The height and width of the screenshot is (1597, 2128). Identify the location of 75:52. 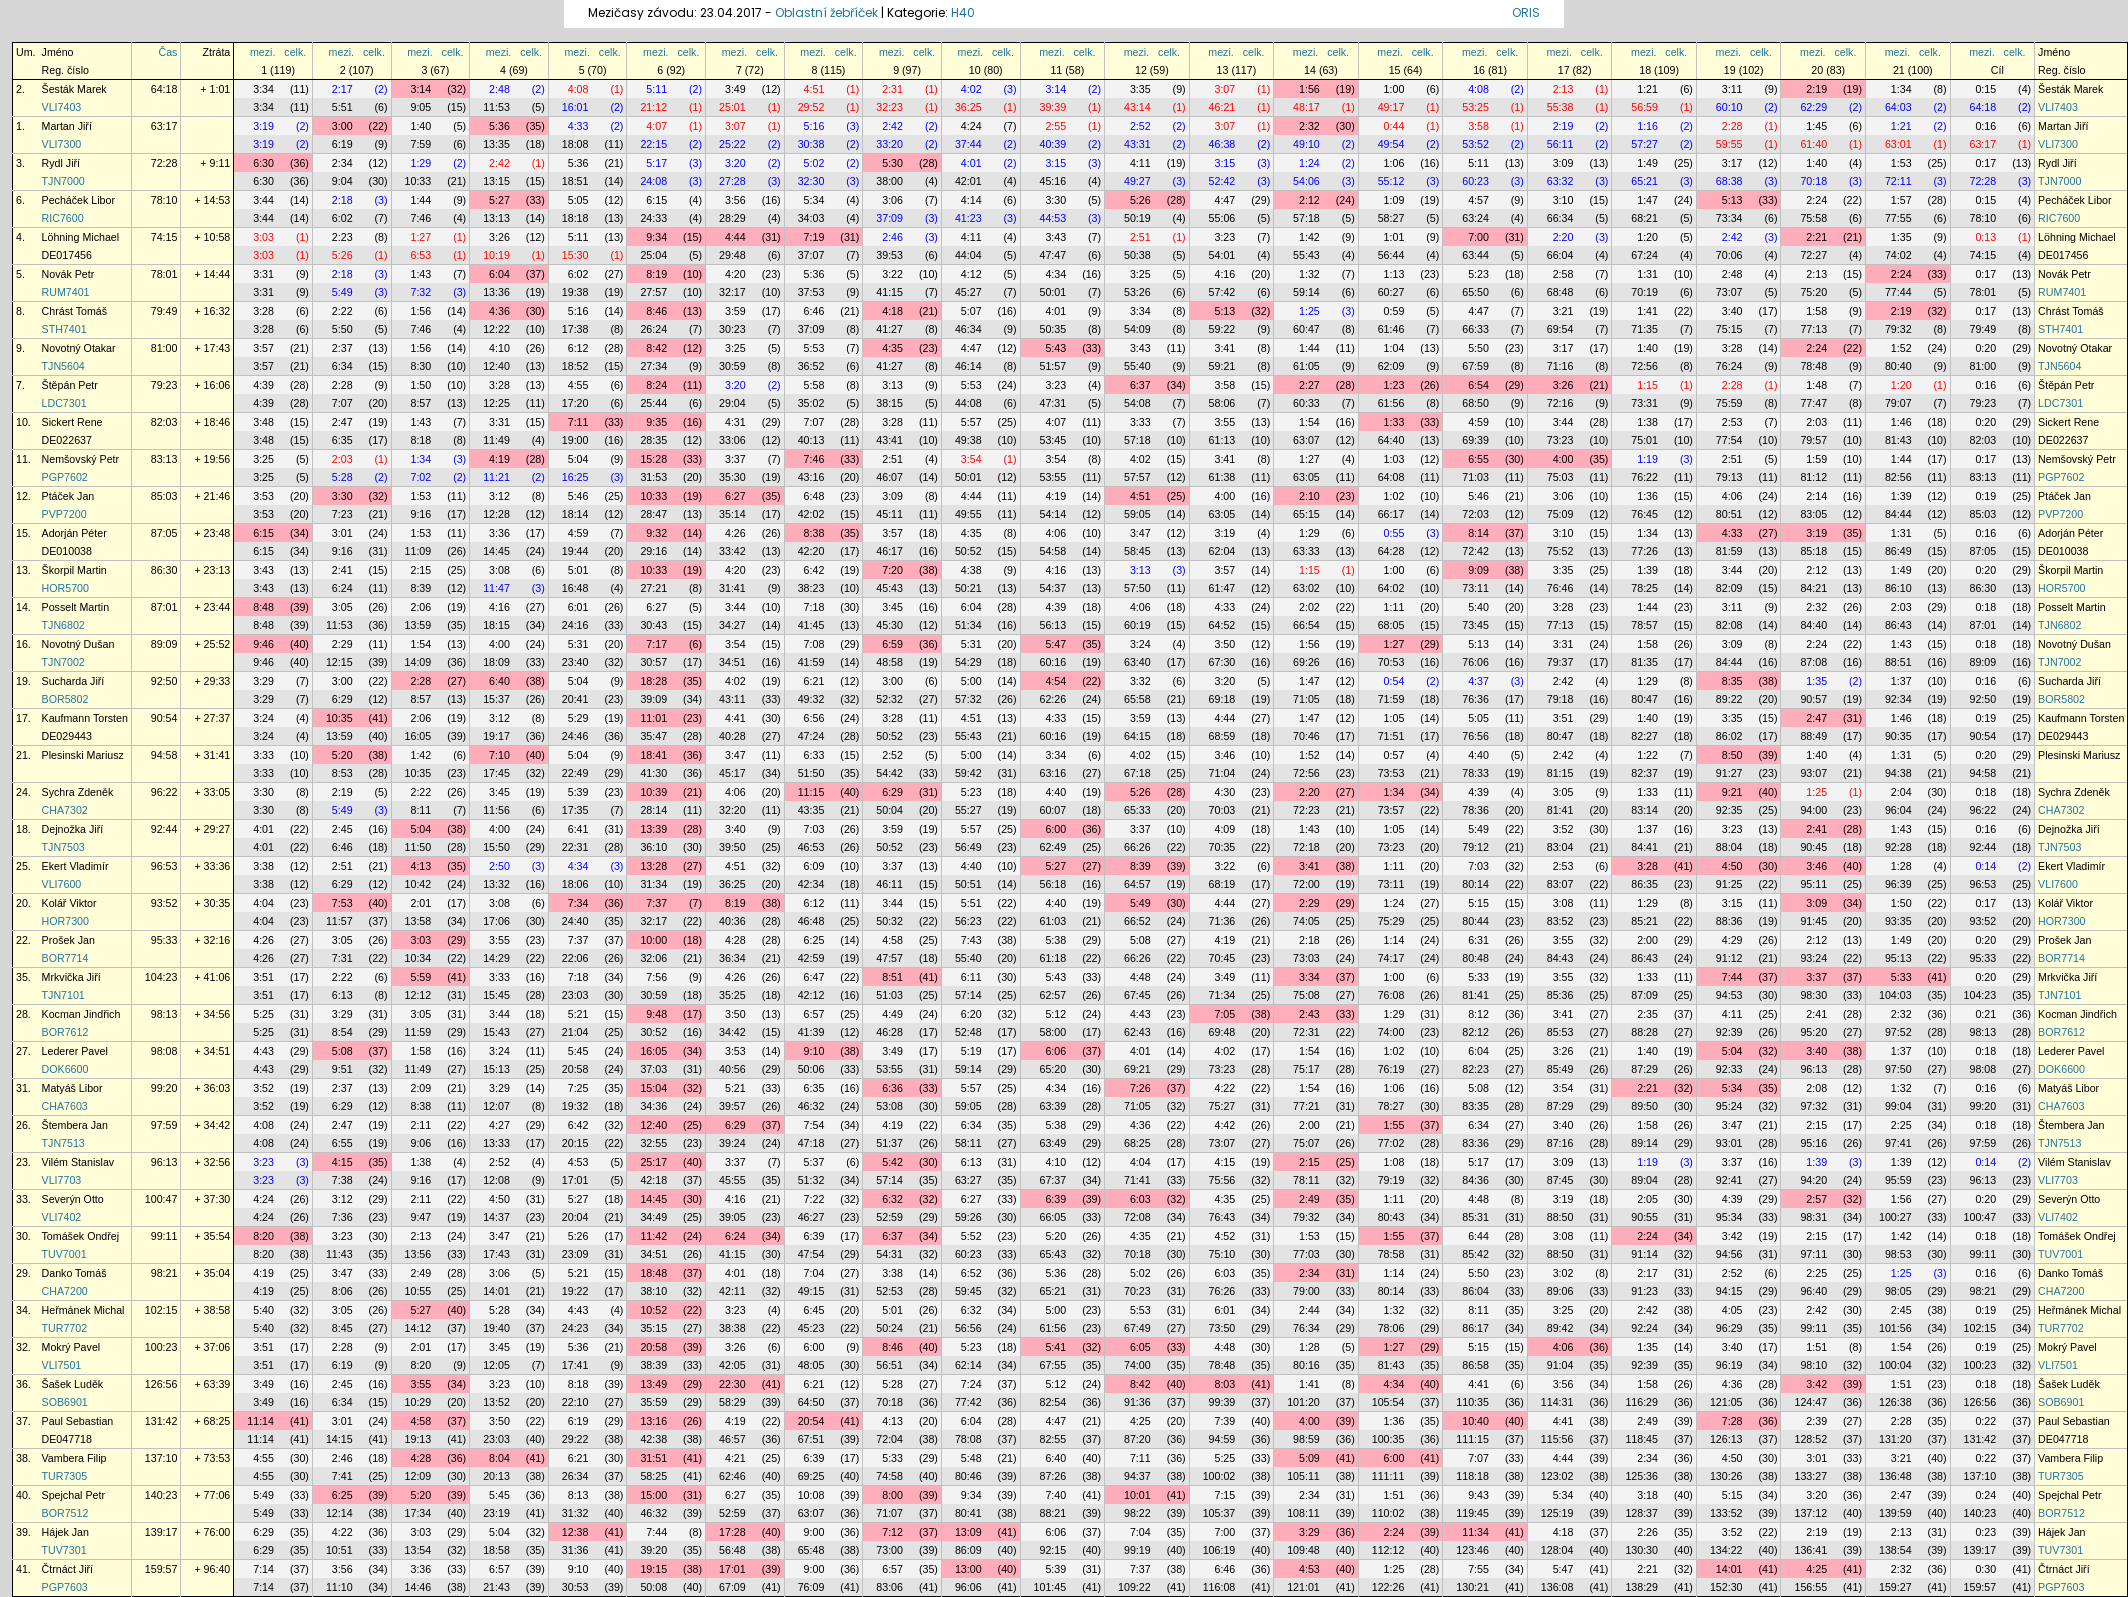
(1560, 551).